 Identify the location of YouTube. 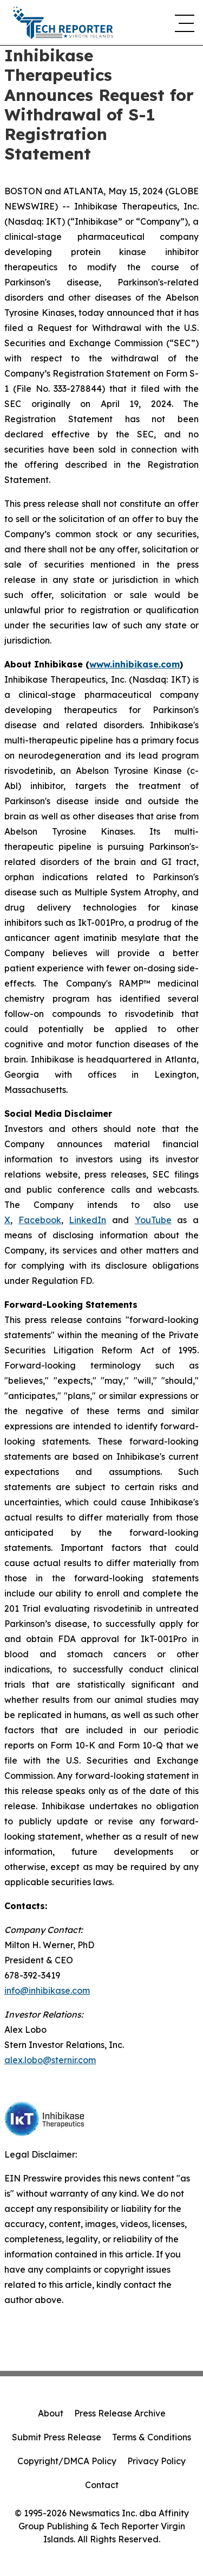
(153, 1219).